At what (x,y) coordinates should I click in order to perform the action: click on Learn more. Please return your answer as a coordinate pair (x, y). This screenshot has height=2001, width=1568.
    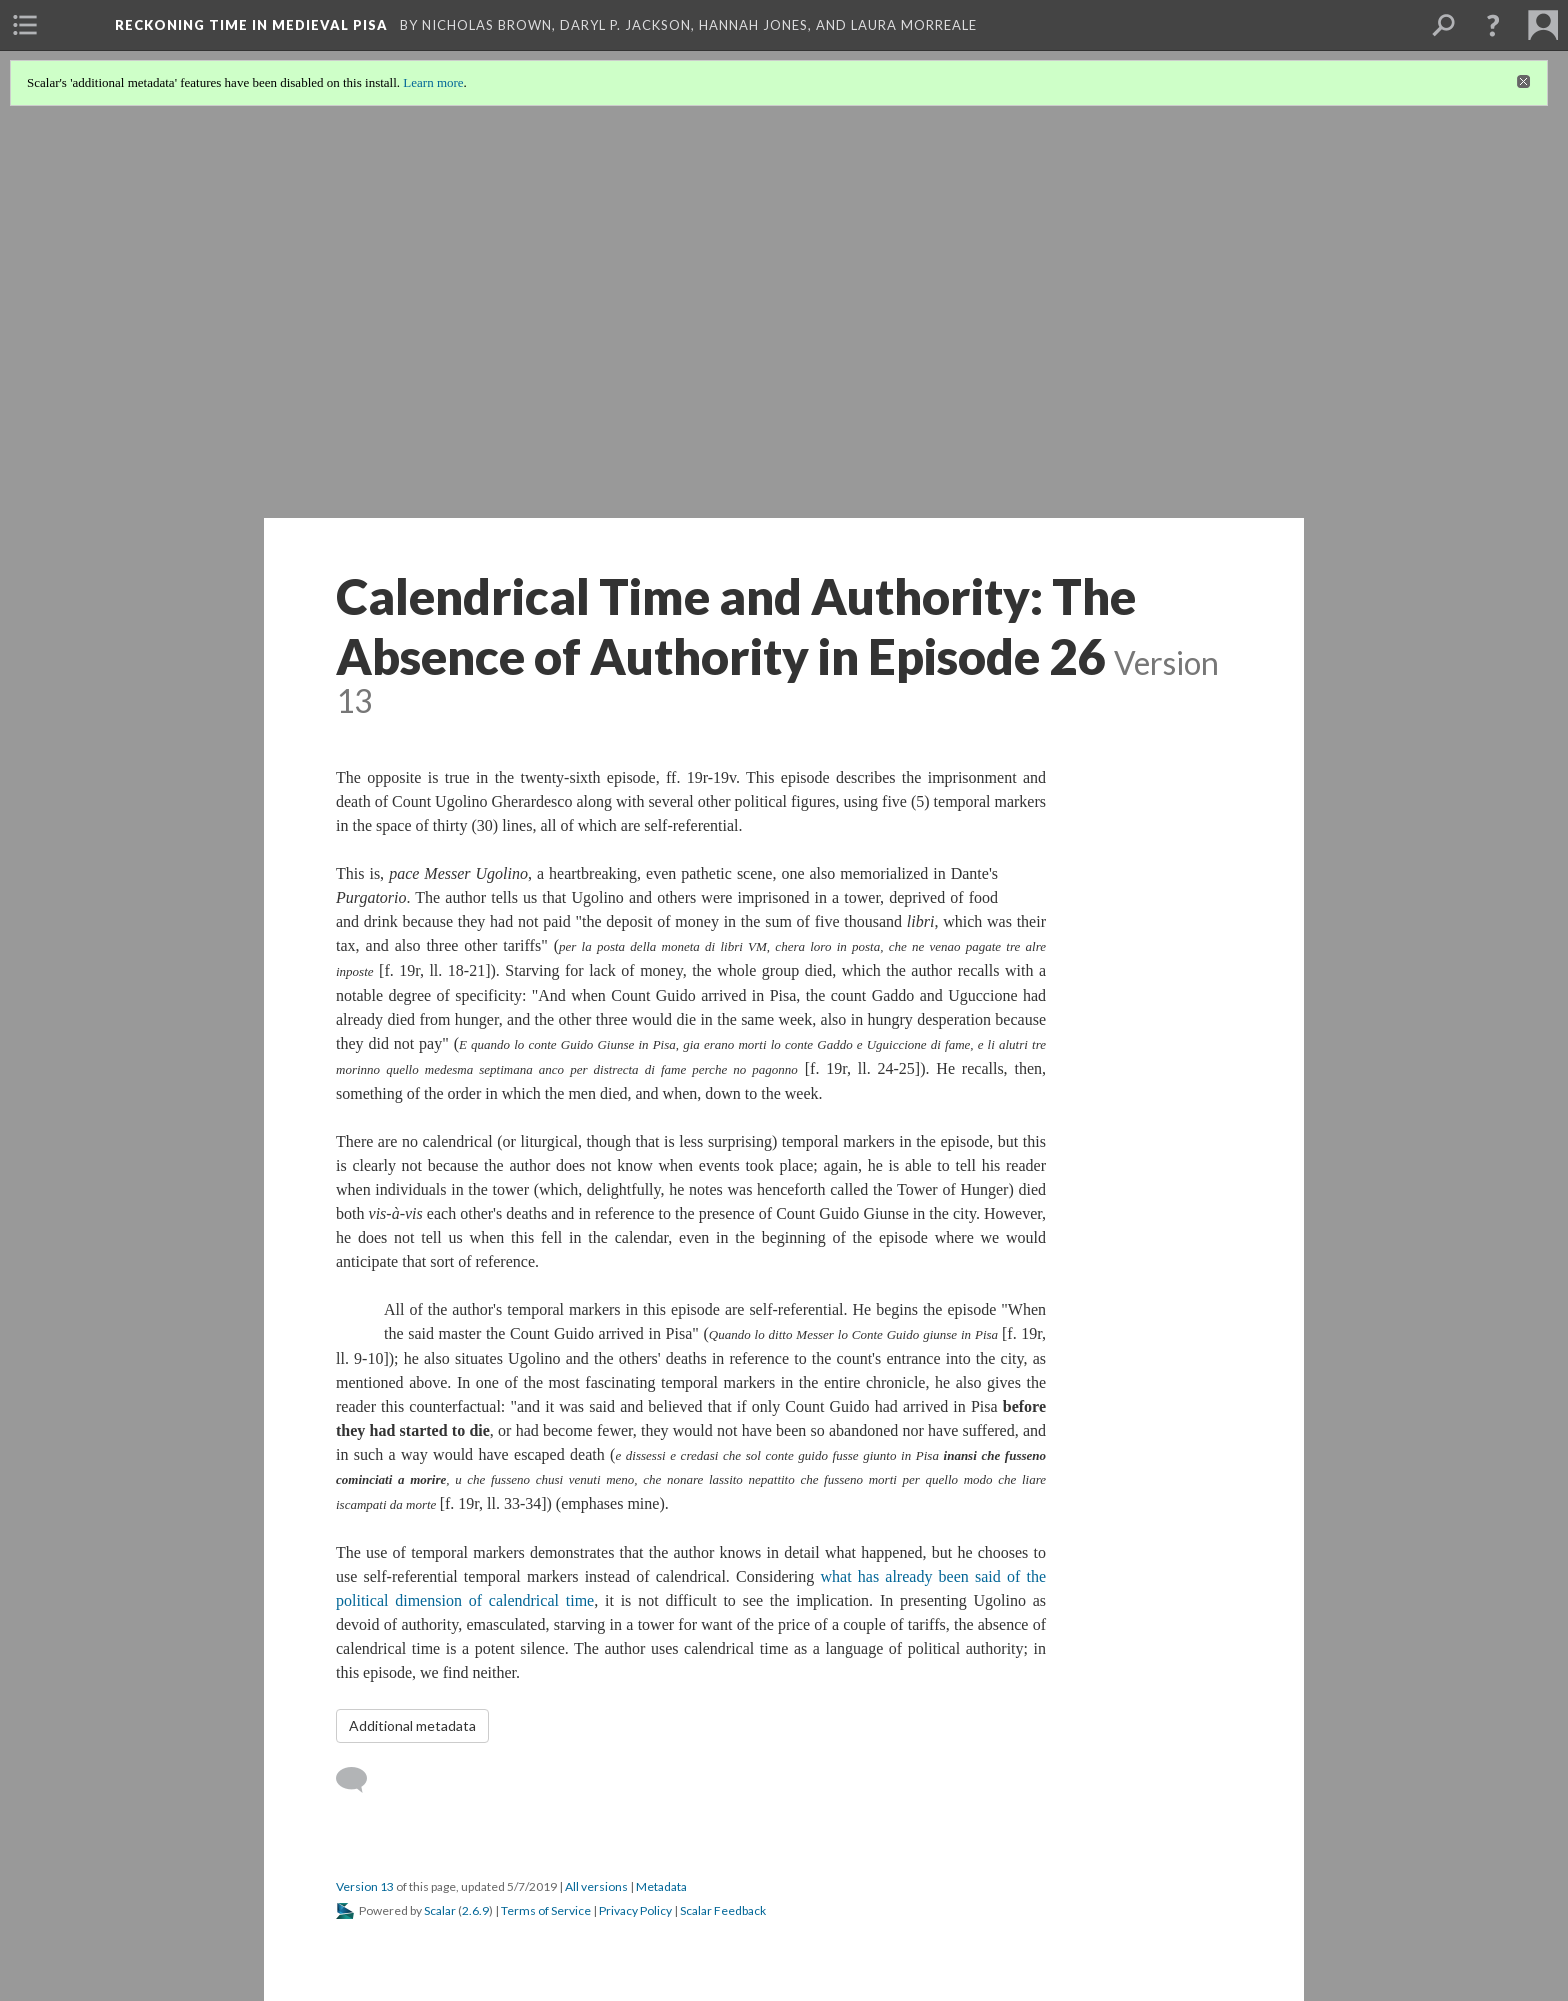
    Looking at the image, I should click on (433, 82).